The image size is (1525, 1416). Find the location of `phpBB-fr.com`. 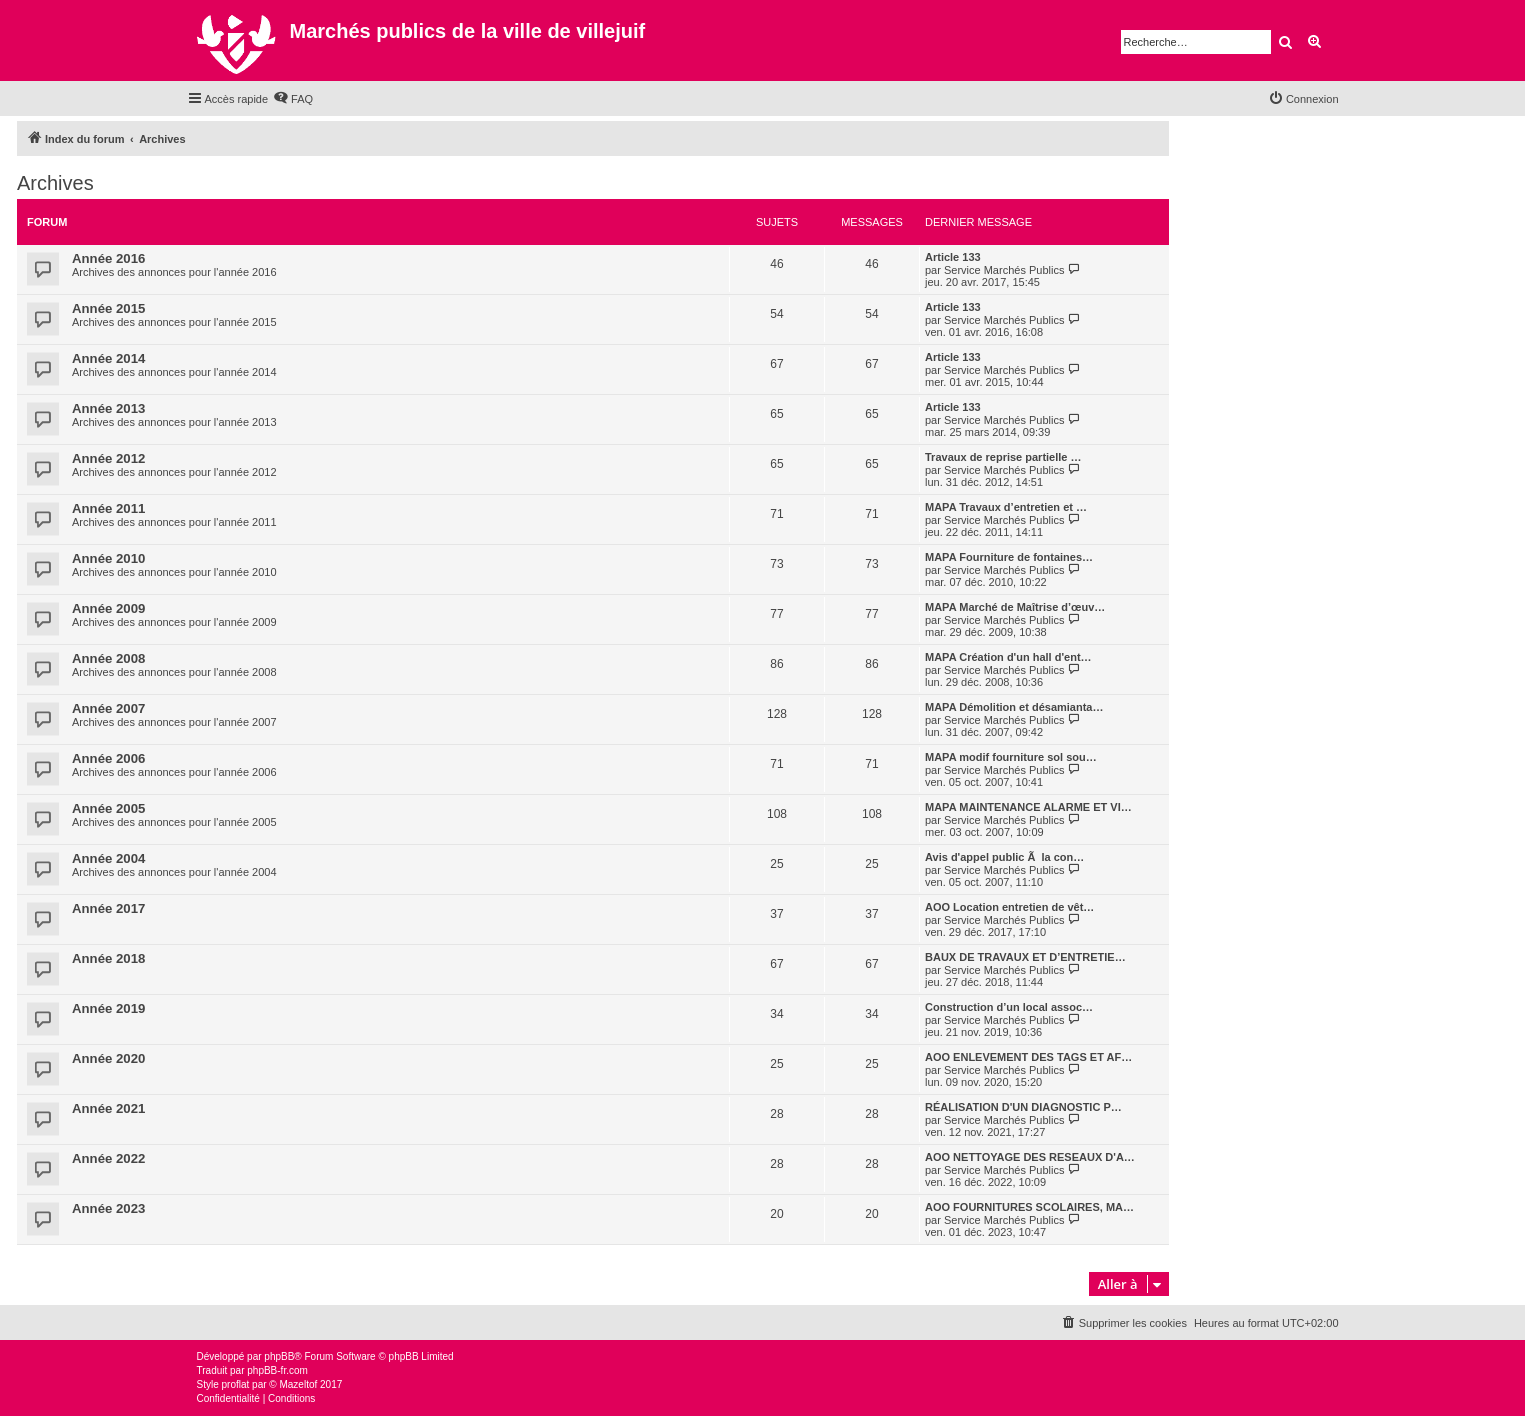

phpBB-fr.com is located at coordinates (277, 1370).